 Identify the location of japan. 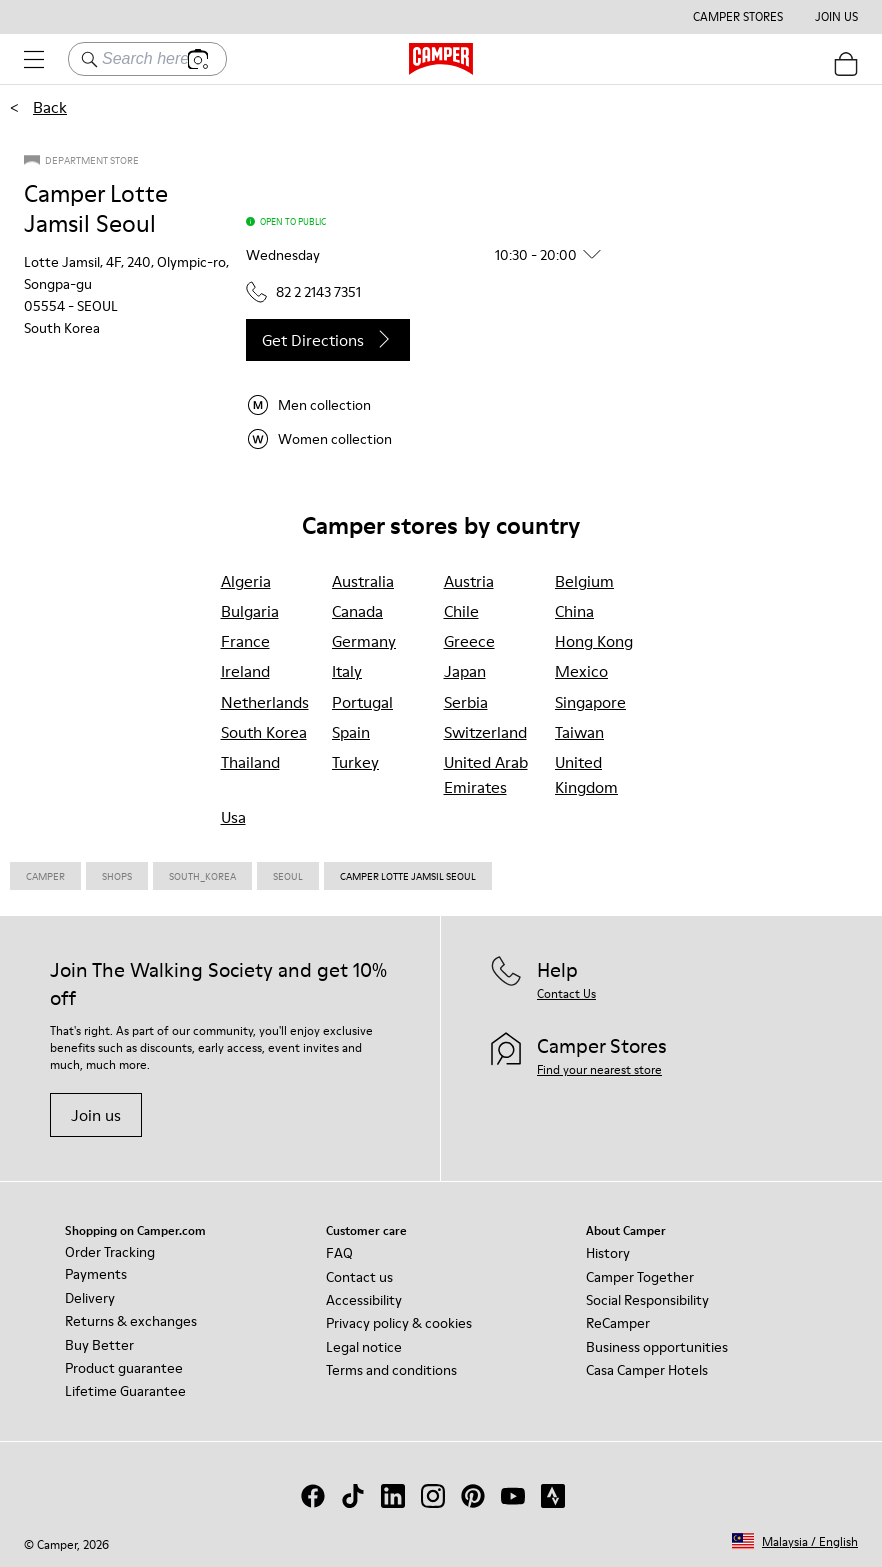
(465, 671).